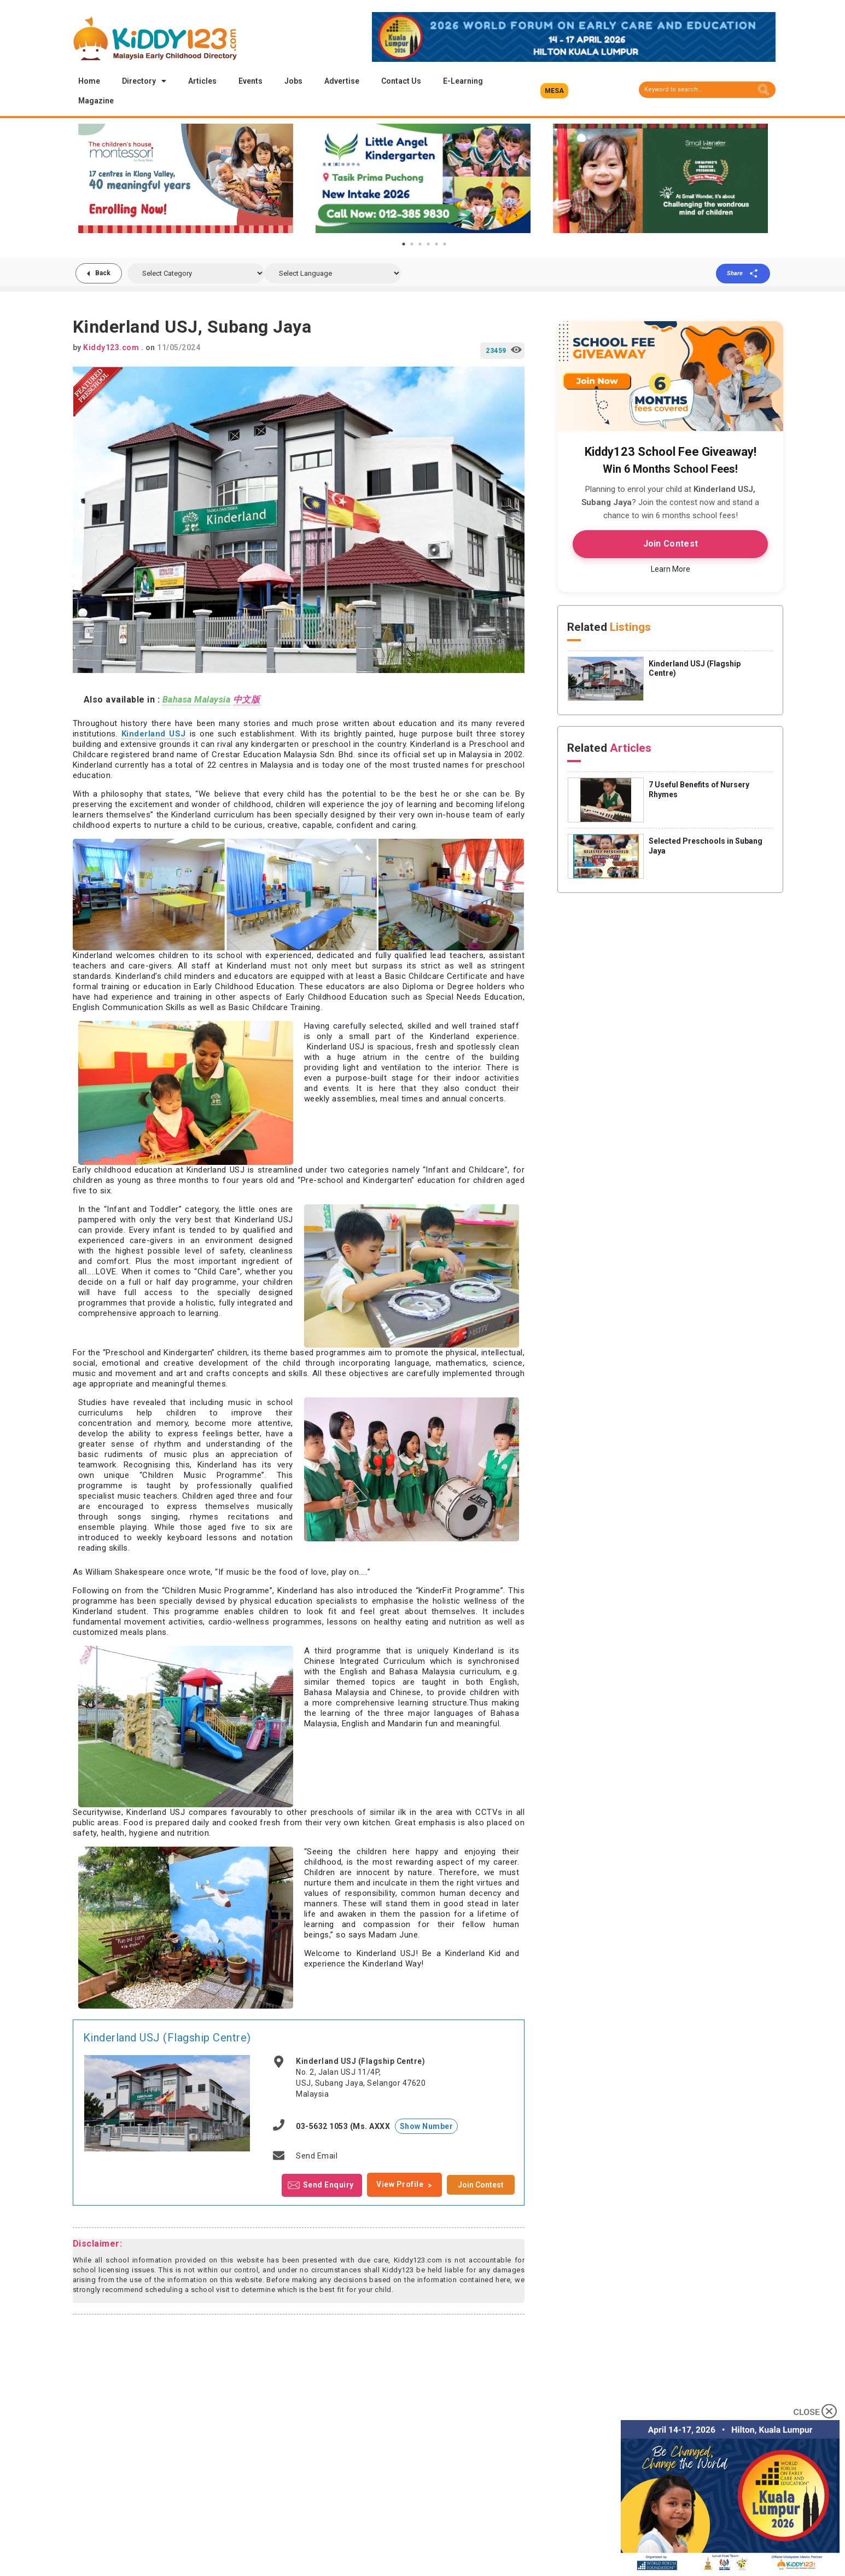  What do you see at coordinates (426, 2126) in the screenshot?
I see `Show Number` at bounding box center [426, 2126].